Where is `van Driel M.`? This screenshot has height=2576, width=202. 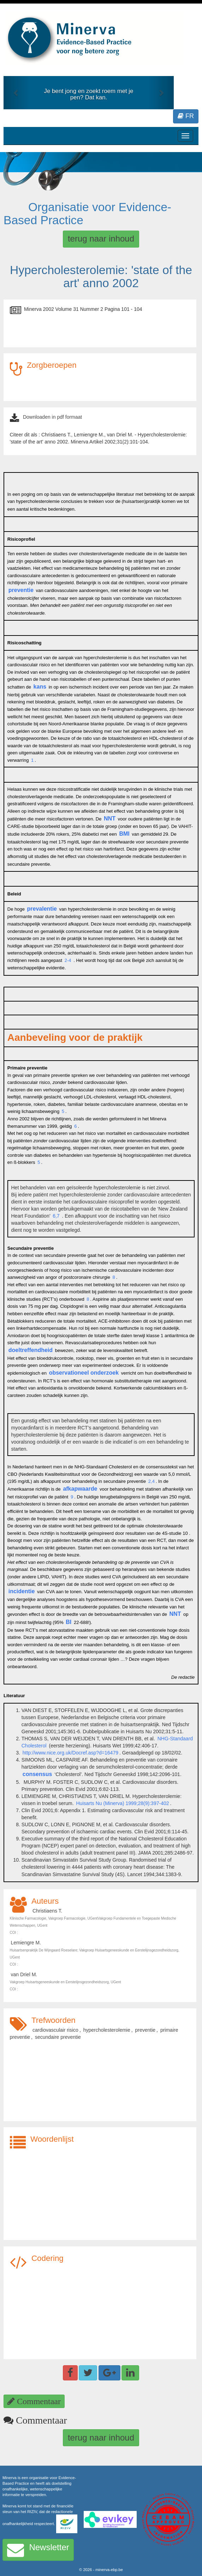 van Driel M. is located at coordinates (24, 1974).